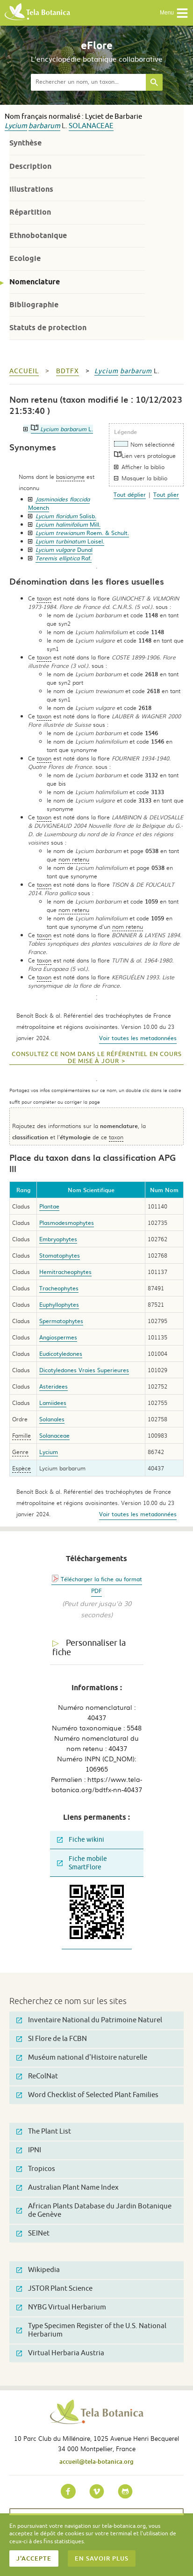 Image resolution: width=193 pixels, height=2576 pixels. I want to click on Wikipedia, so click(38, 2269).